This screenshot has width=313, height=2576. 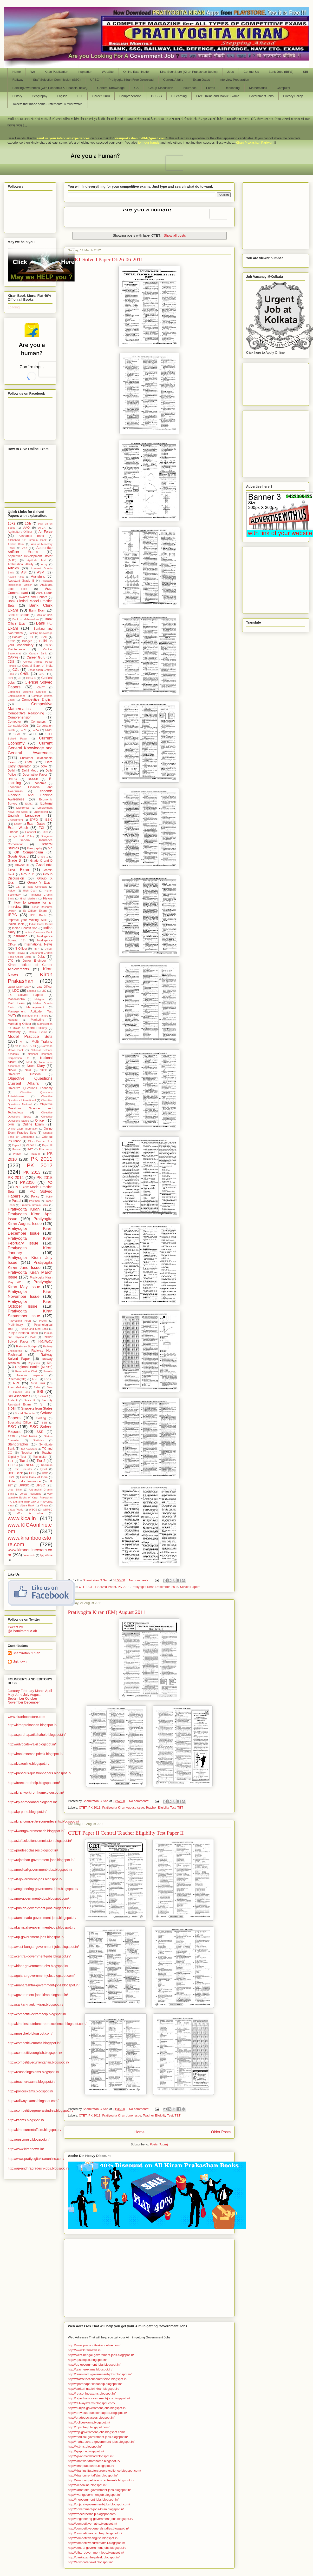 What do you see at coordinates (30, 1080) in the screenshot?
I see `Objective Questions Current Affairs` at bounding box center [30, 1080].